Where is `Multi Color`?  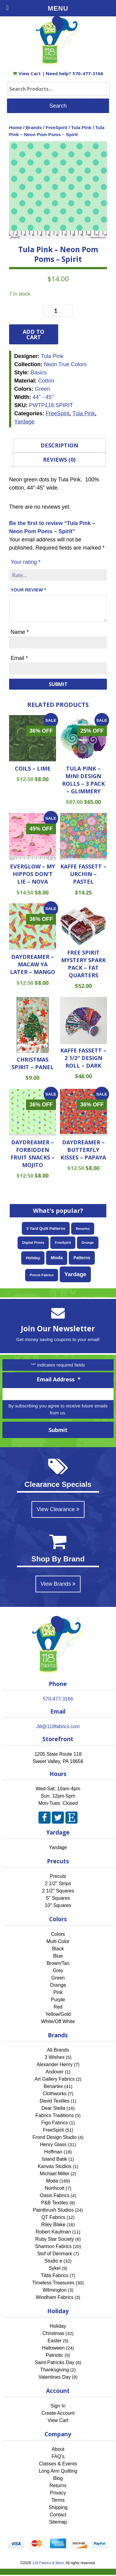 Multi Color is located at coordinates (57, 1941).